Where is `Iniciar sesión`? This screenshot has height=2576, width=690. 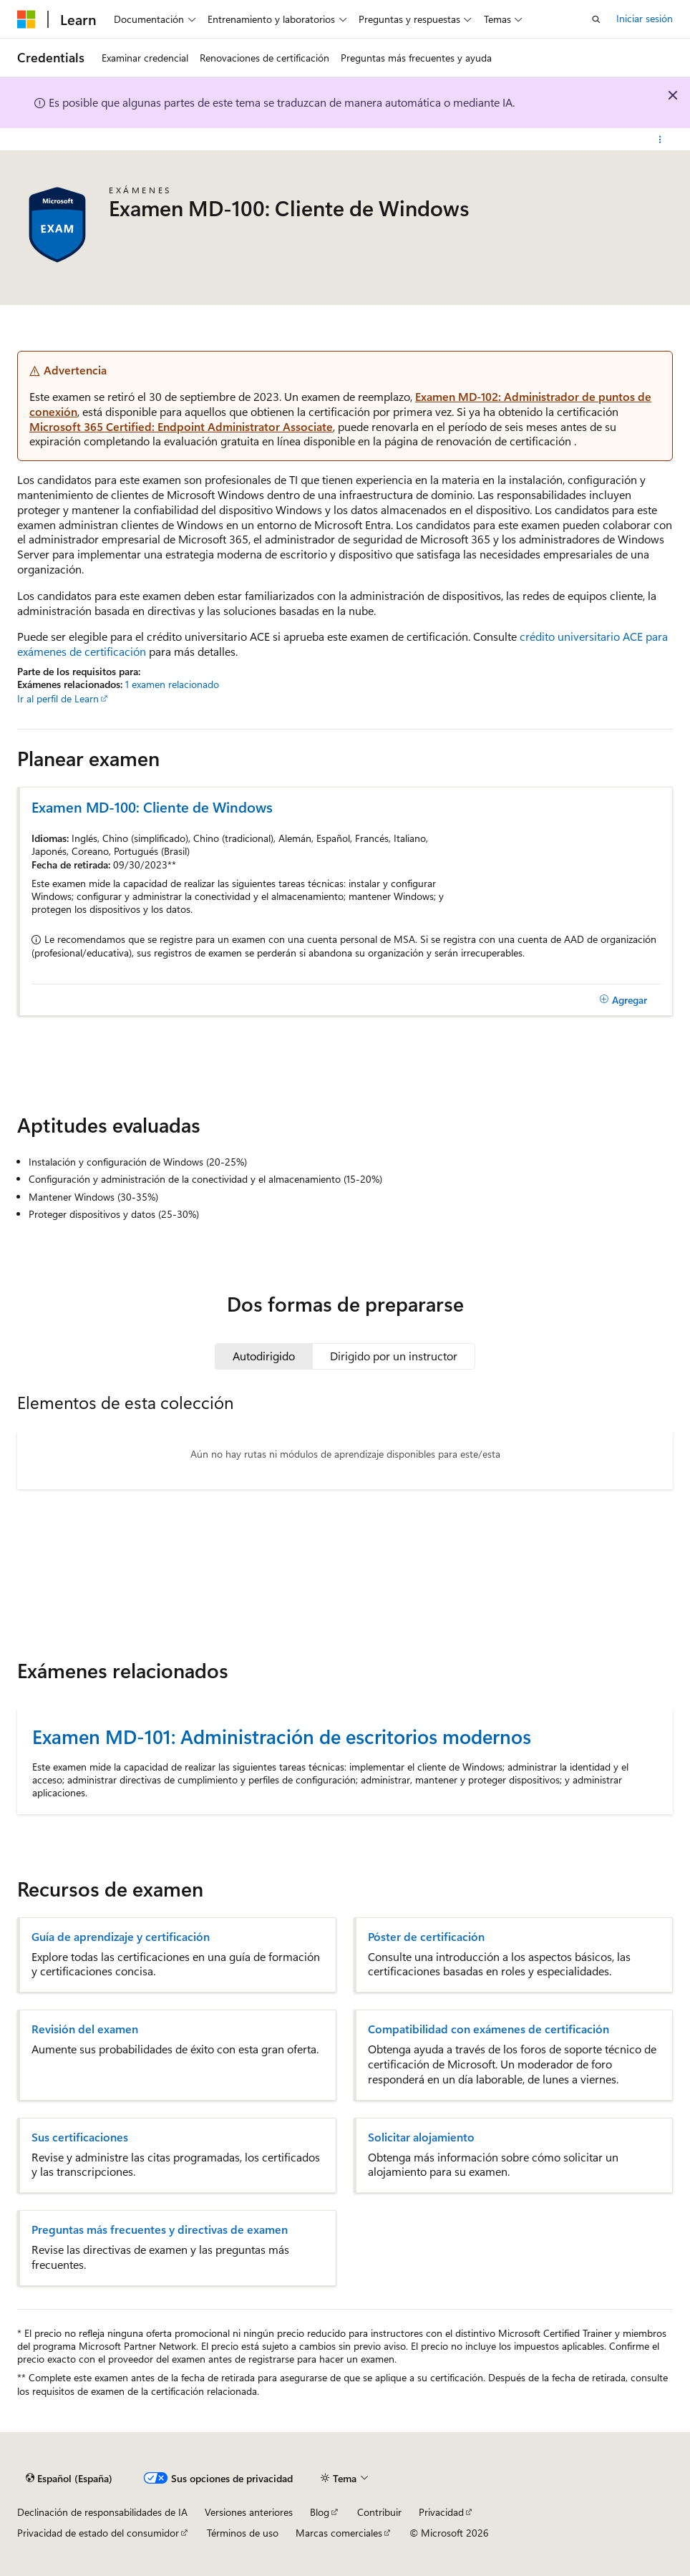
Iniciar sesión is located at coordinates (644, 18).